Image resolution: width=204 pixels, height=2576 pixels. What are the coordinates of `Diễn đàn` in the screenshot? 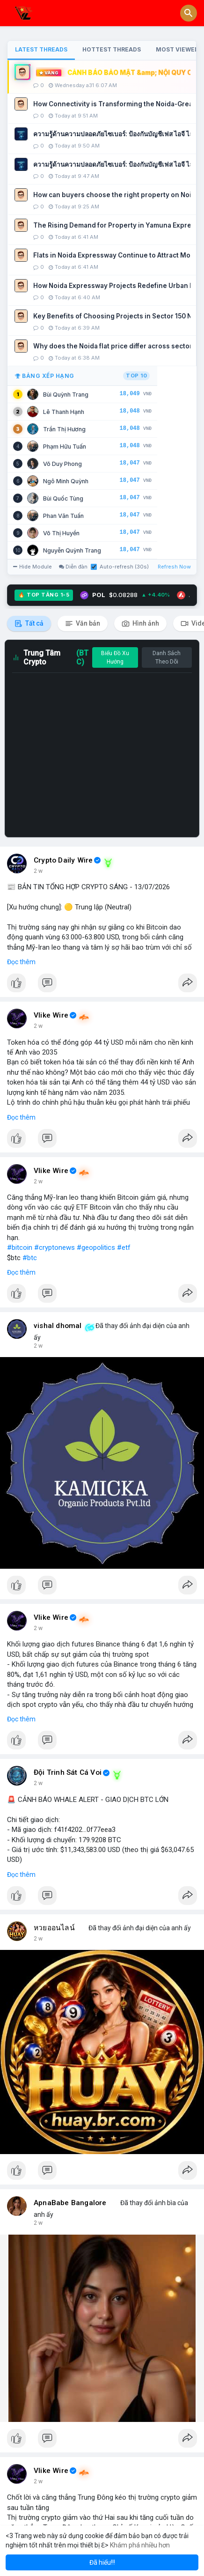 It's located at (73, 566).